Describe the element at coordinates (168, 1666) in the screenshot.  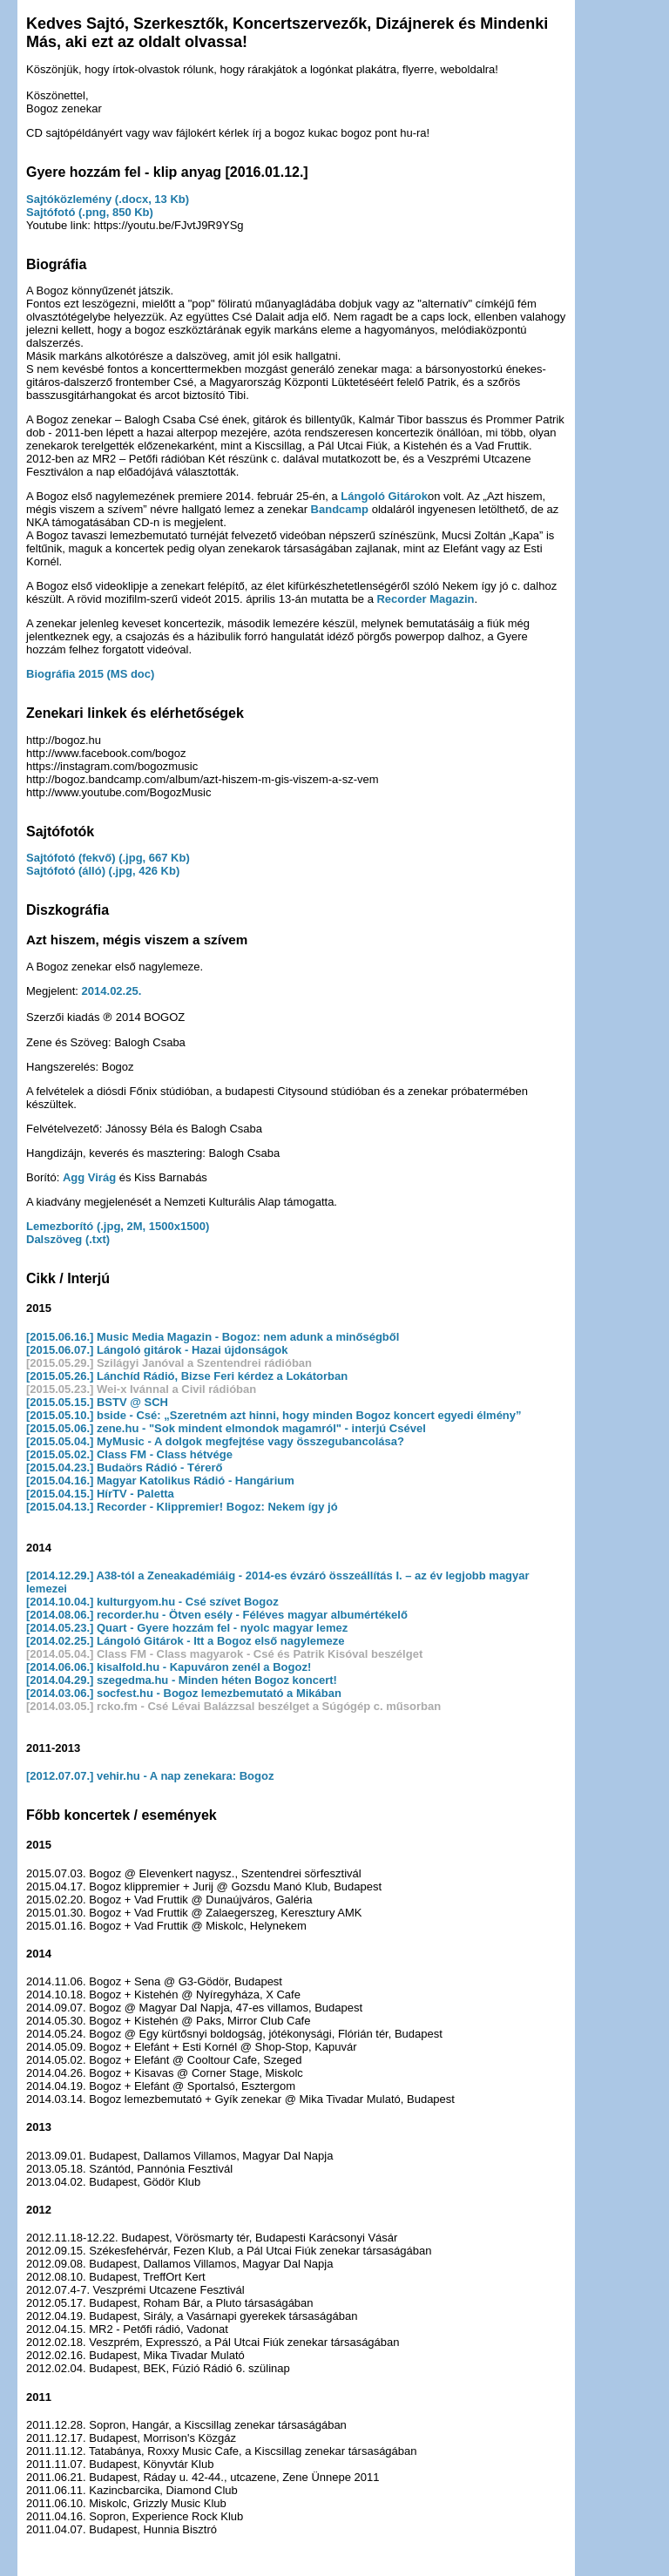
I see `[2014.06.06.] kisalfold.hu - Kapuváron zenél a Bogoz!` at that location.